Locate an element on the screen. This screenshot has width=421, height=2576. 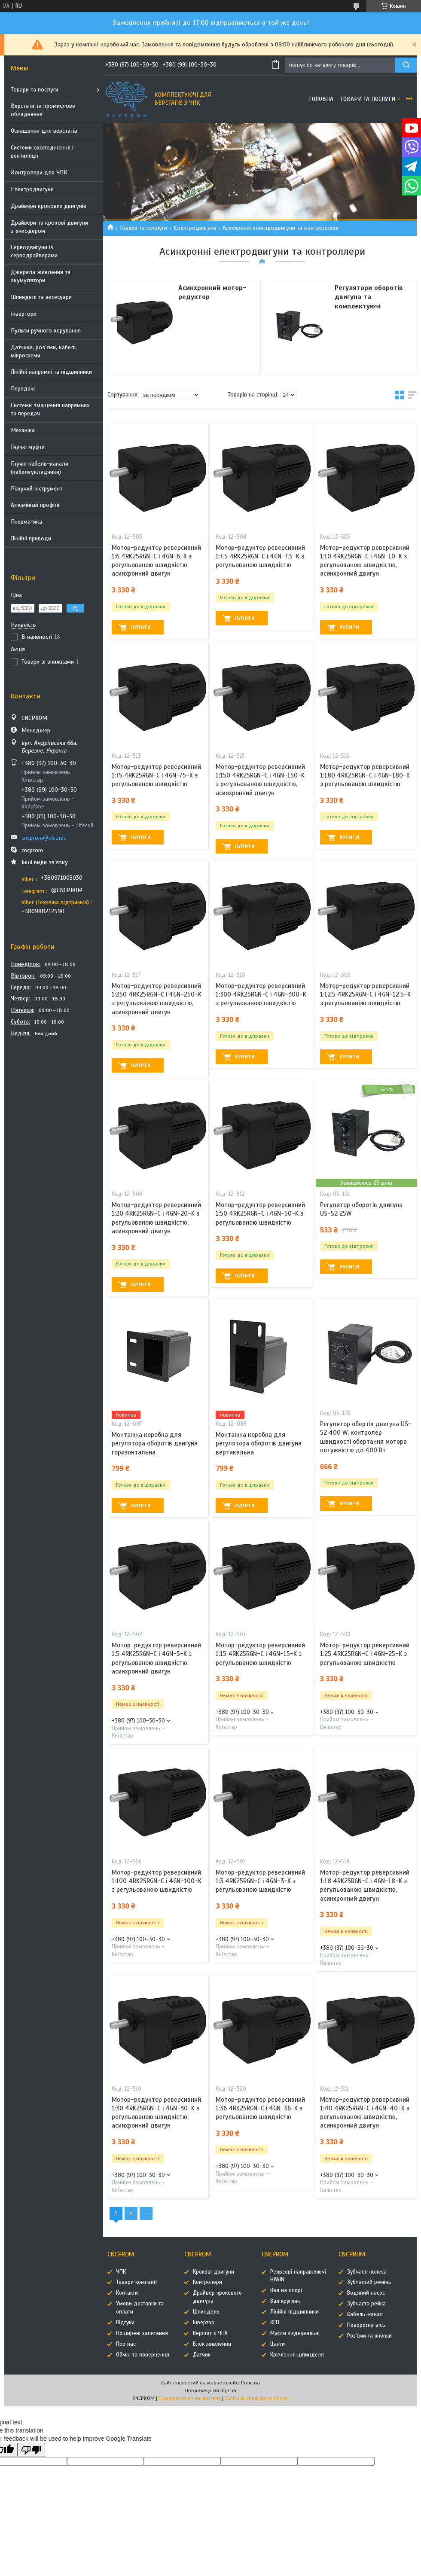
Блок живлення is located at coordinates (212, 2344).